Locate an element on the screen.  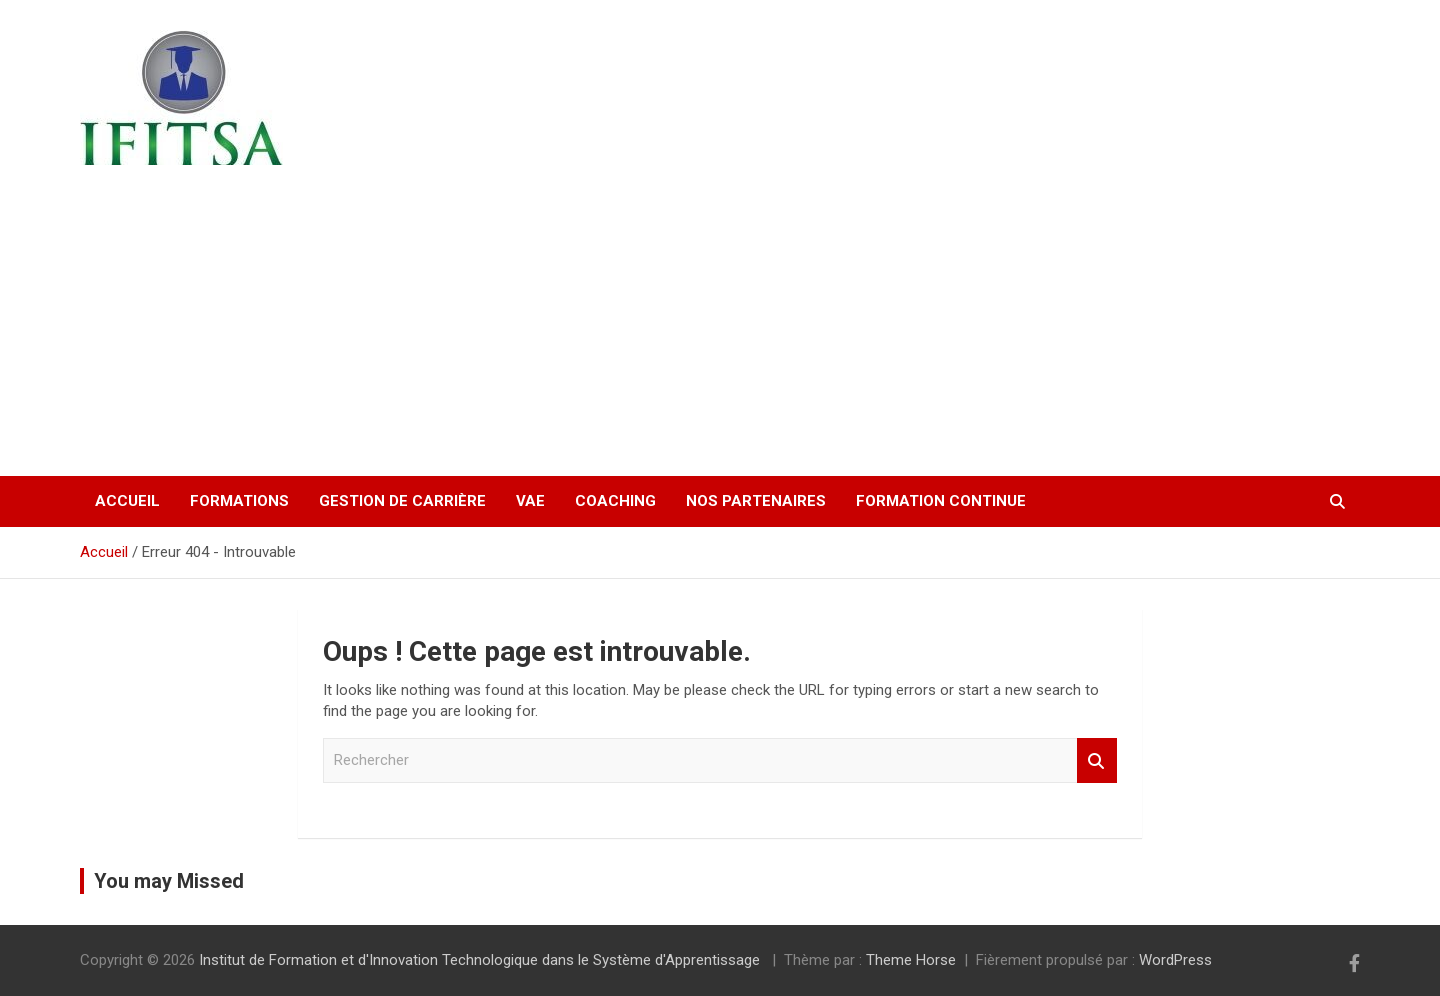
Formations is located at coordinates (239, 501).